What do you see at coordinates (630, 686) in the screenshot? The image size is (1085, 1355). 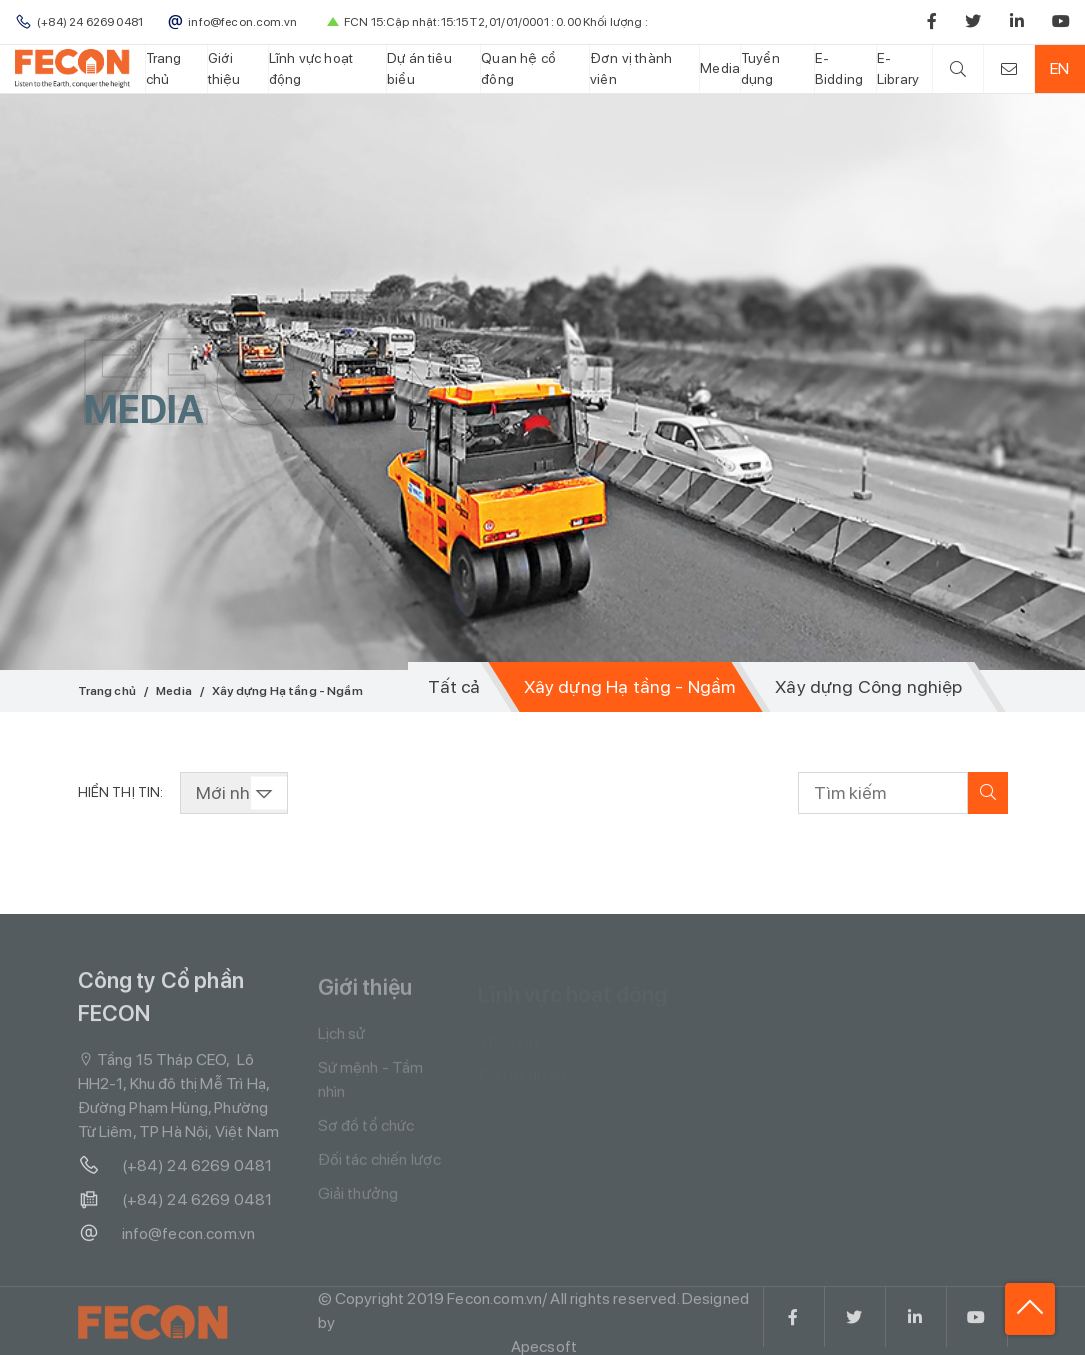 I see `Xây dựng Hạ tầng - Ngầm` at bounding box center [630, 686].